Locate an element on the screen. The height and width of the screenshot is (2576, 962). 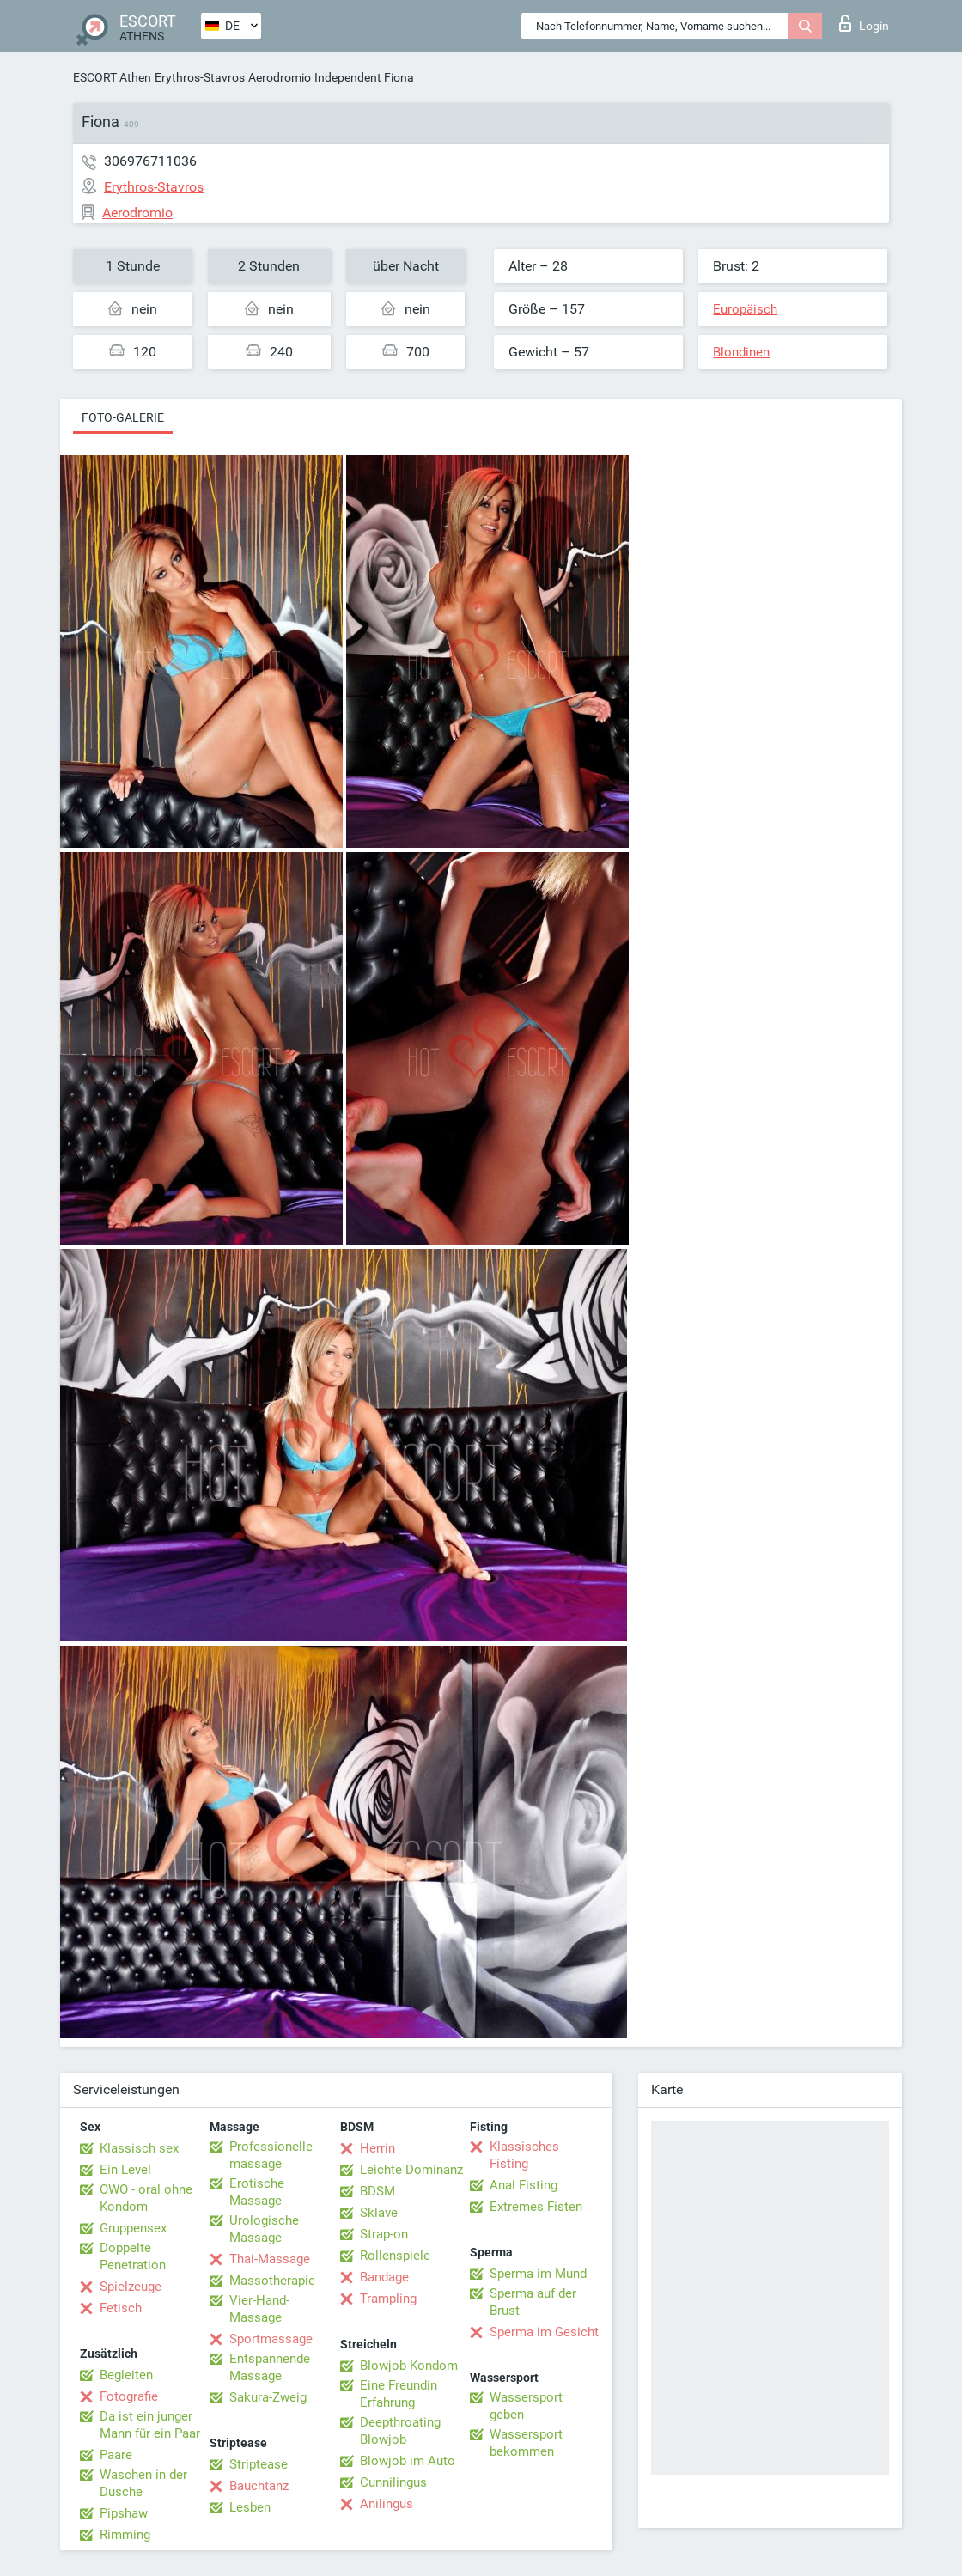
Eine Freundin Erfahrung is located at coordinates (398, 2394).